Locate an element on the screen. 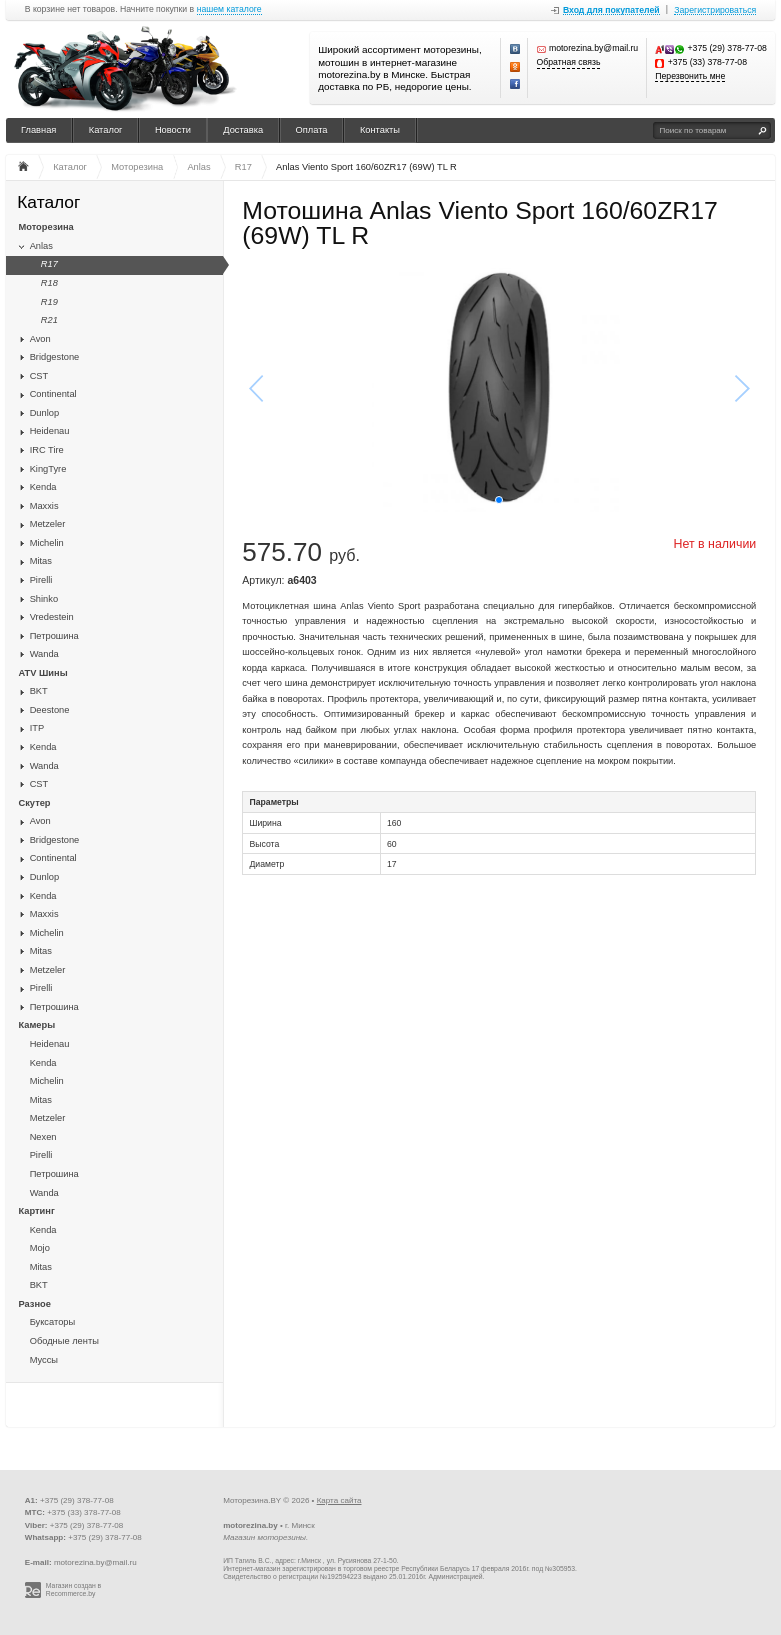 This screenshot has width=781, height=1635. Разное is located at coordinates (35, 1304).